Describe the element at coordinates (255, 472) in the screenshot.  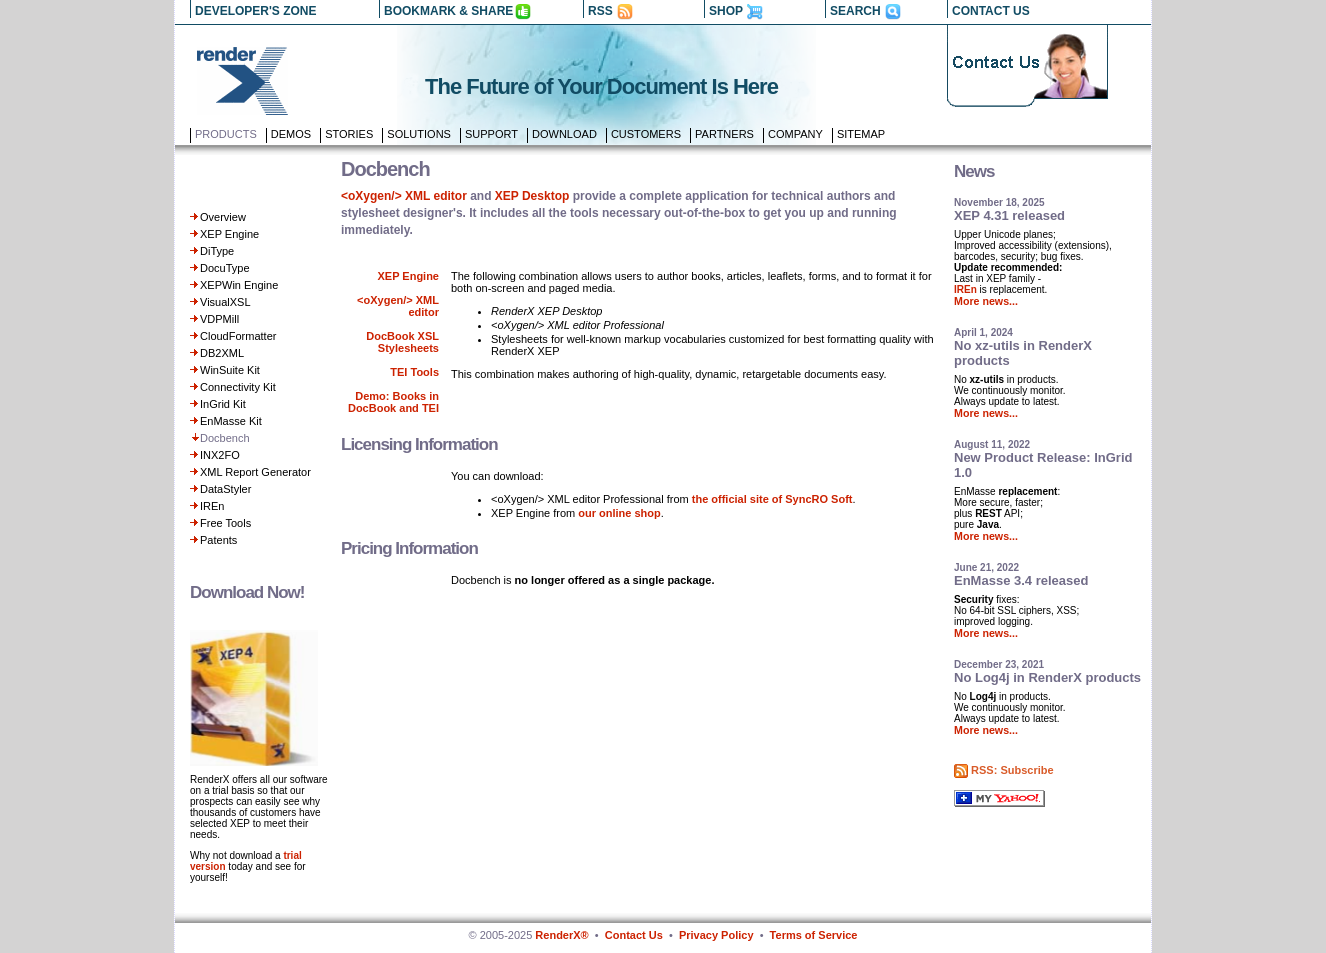
I see `XML Report Generator` at that location.